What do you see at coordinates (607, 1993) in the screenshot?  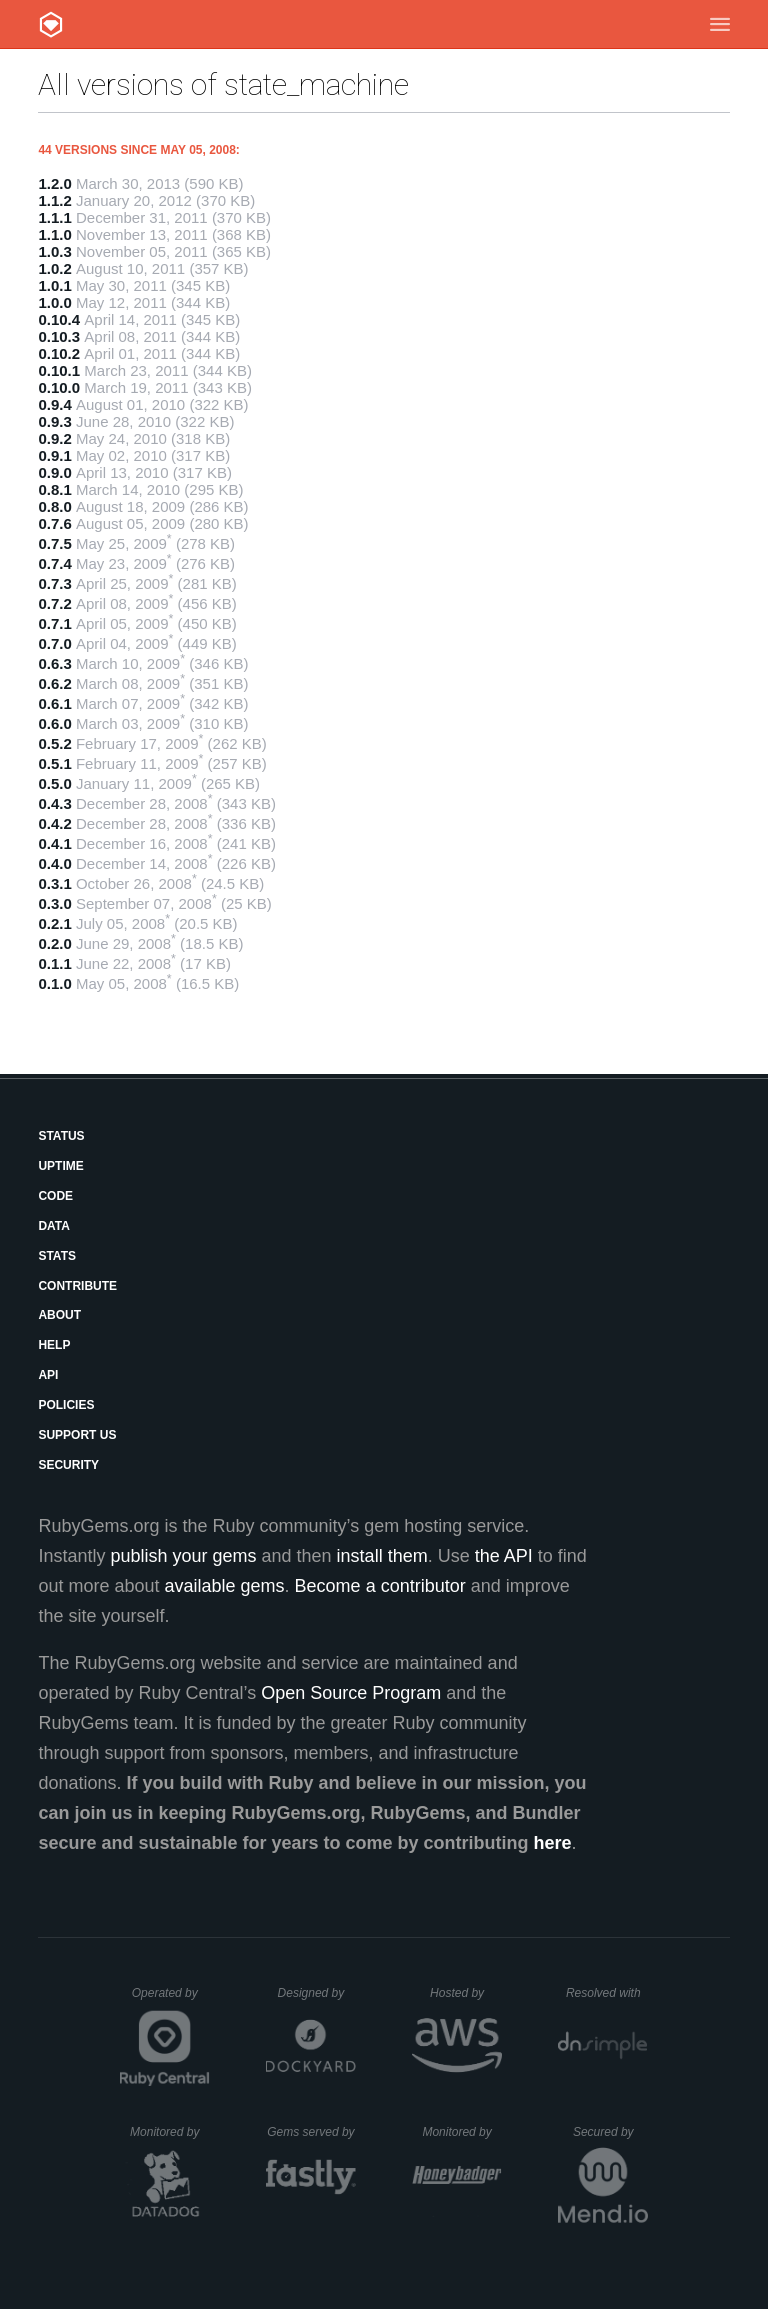 I see `Resolved with` at bounding box center [607, 1993].